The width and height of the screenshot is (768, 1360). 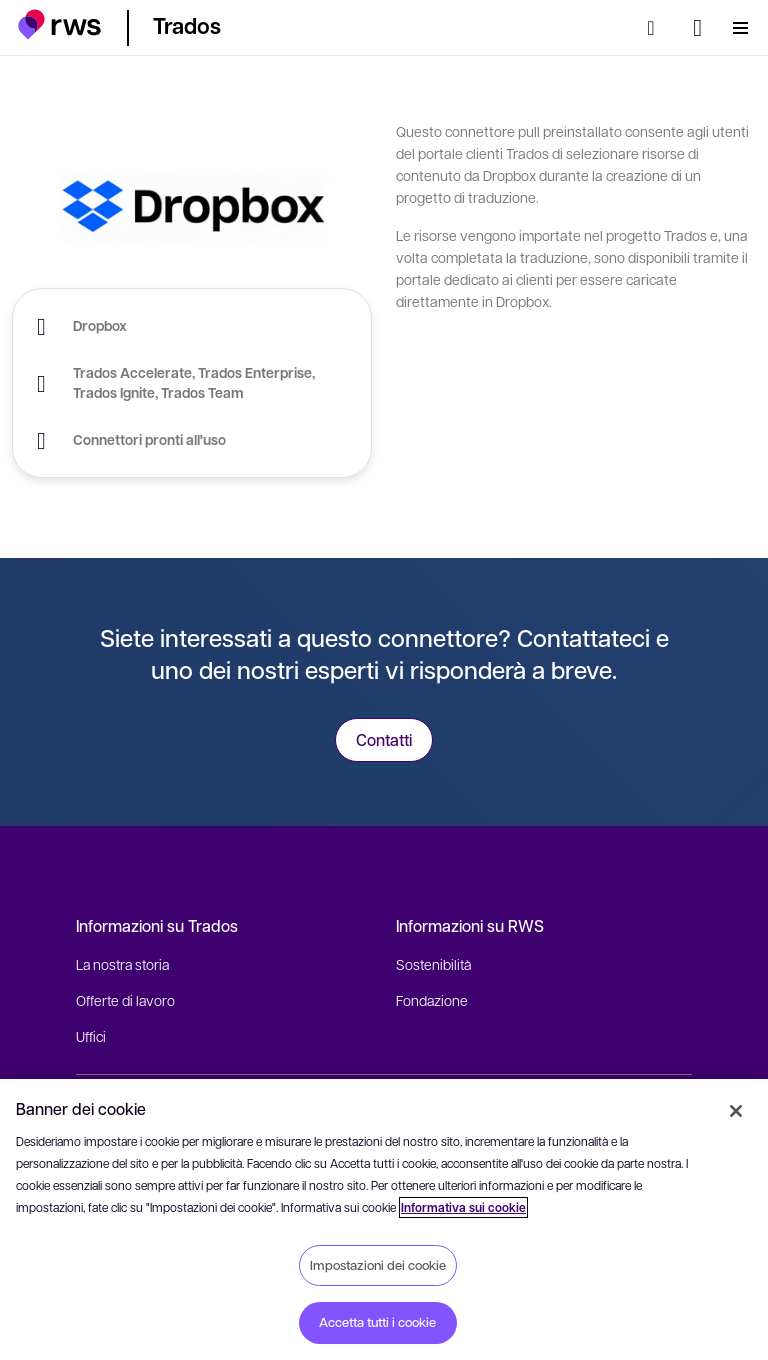 I want to click on [Chiudi], so click(x=736, y=1111).